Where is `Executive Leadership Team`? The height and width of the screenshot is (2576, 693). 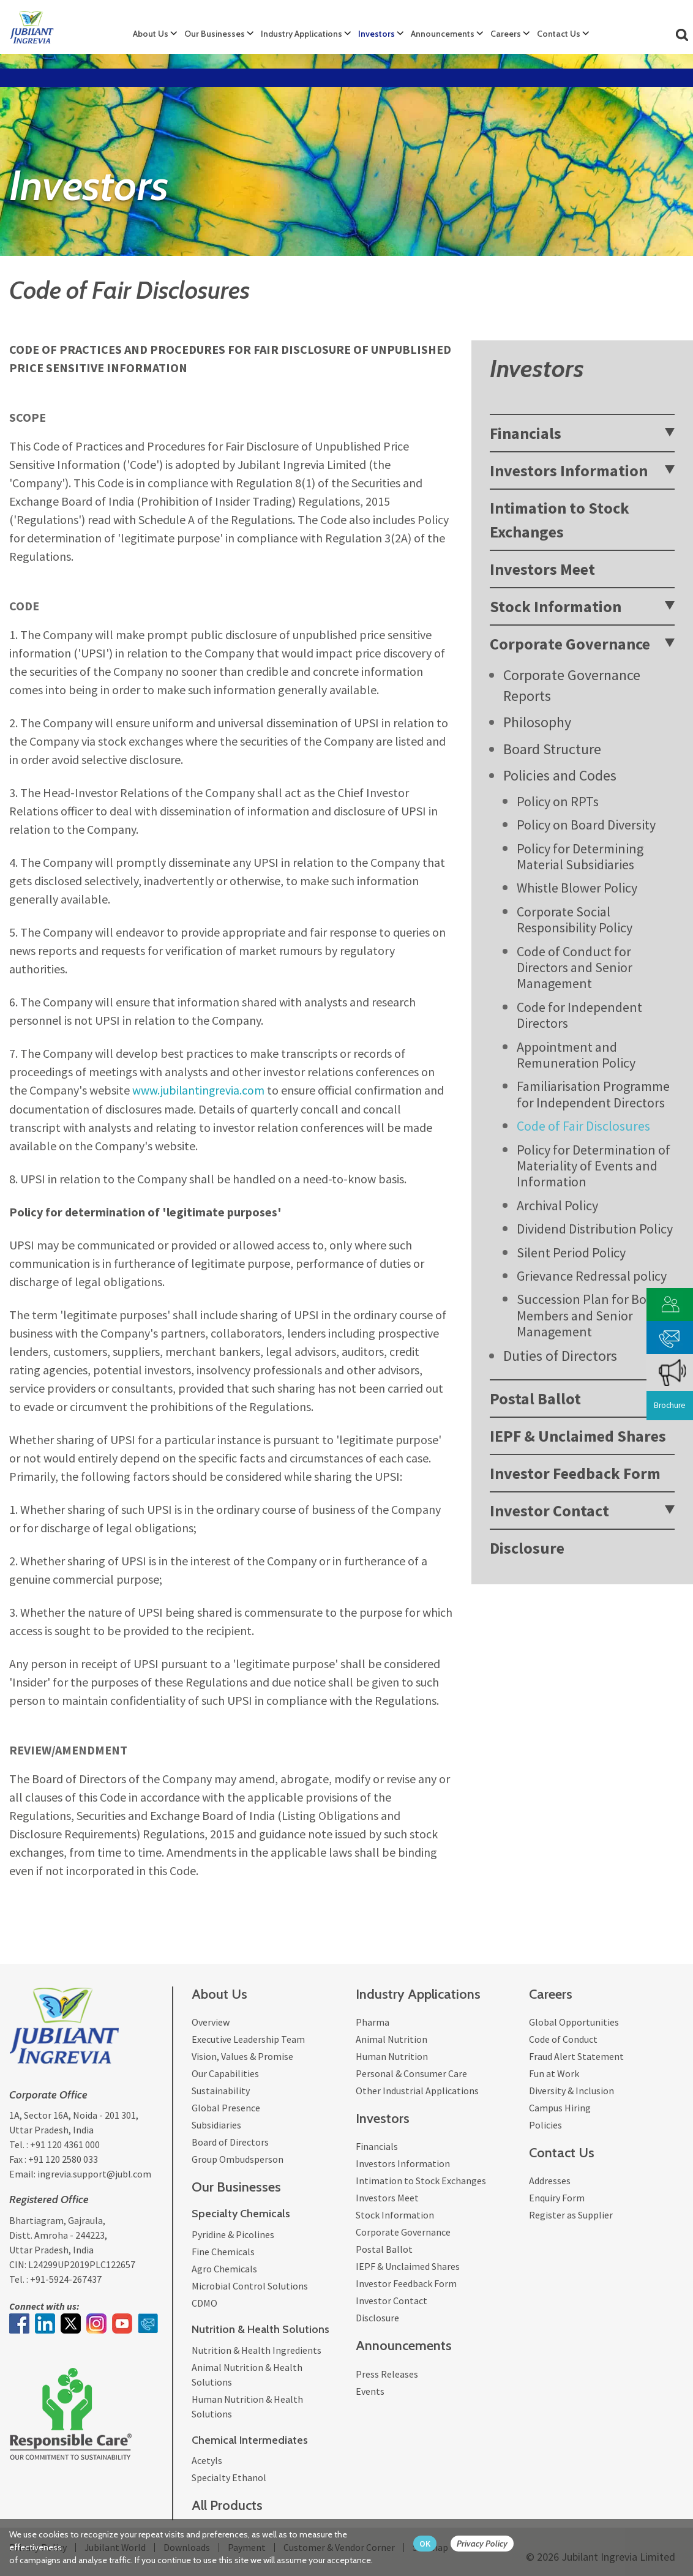
Executive Leadership Team is located at coordinates (248, 2038).